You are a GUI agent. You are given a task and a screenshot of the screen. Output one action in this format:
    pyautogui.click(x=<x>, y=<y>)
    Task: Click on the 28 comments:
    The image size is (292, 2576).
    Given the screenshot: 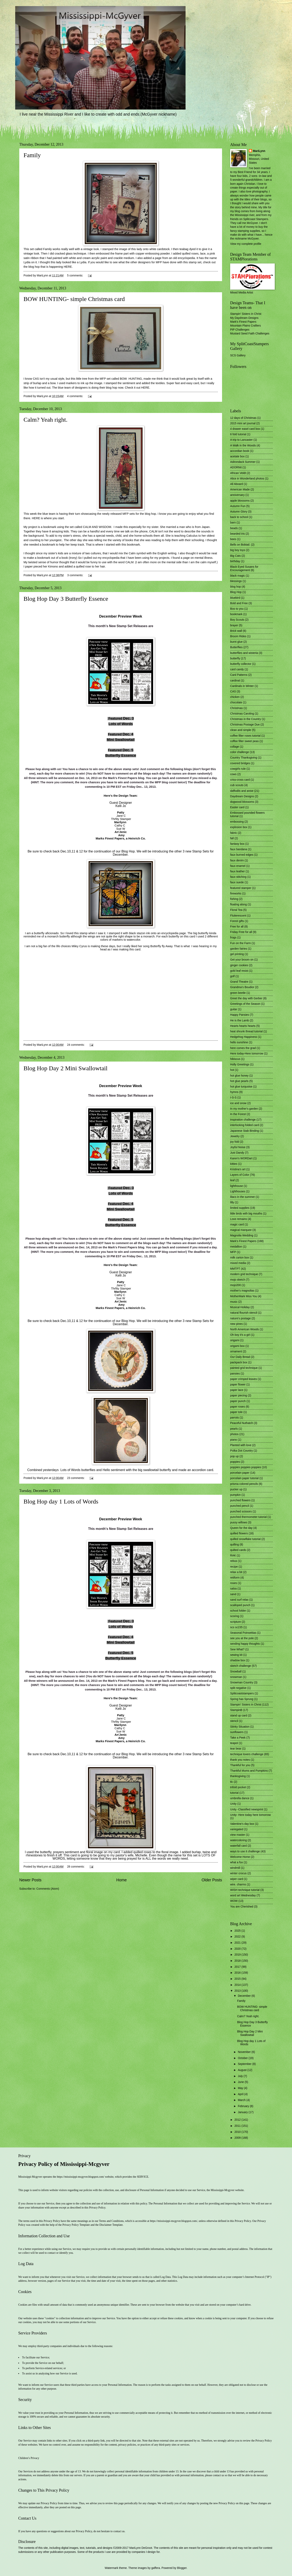 What is the action you would take?
    pyautogui.click(x=76, y=1866)
    